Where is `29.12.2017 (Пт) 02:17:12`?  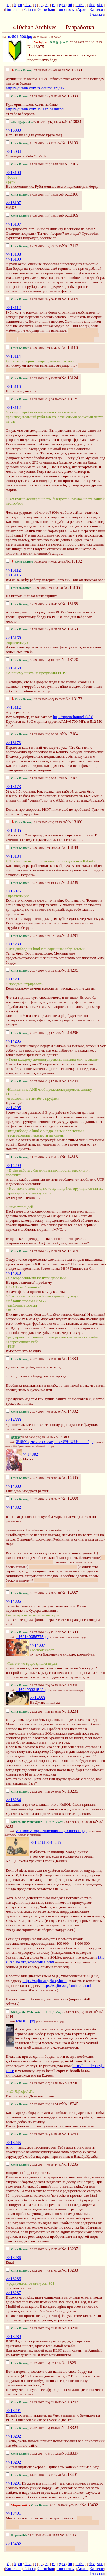 29.12.2017 (Пт) 02:17:12 is located at coordinates (34, 2363).